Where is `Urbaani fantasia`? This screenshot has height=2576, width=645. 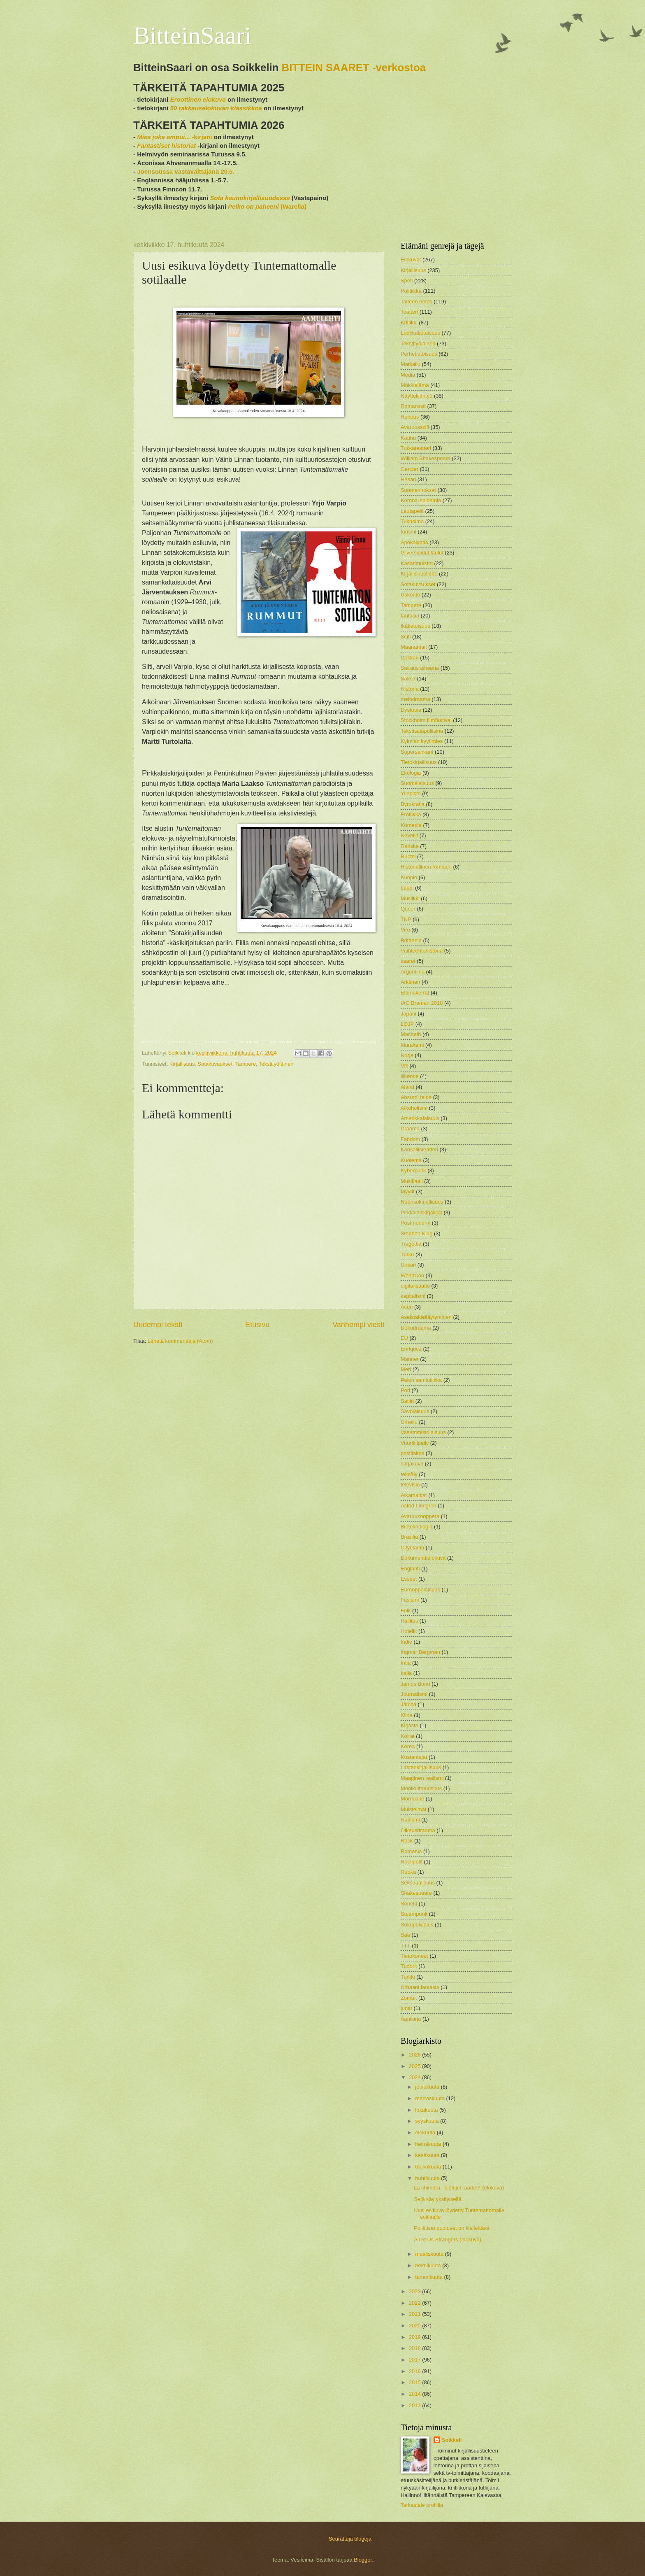 Urbaani fantasia is located at coordinates (420, 1987).